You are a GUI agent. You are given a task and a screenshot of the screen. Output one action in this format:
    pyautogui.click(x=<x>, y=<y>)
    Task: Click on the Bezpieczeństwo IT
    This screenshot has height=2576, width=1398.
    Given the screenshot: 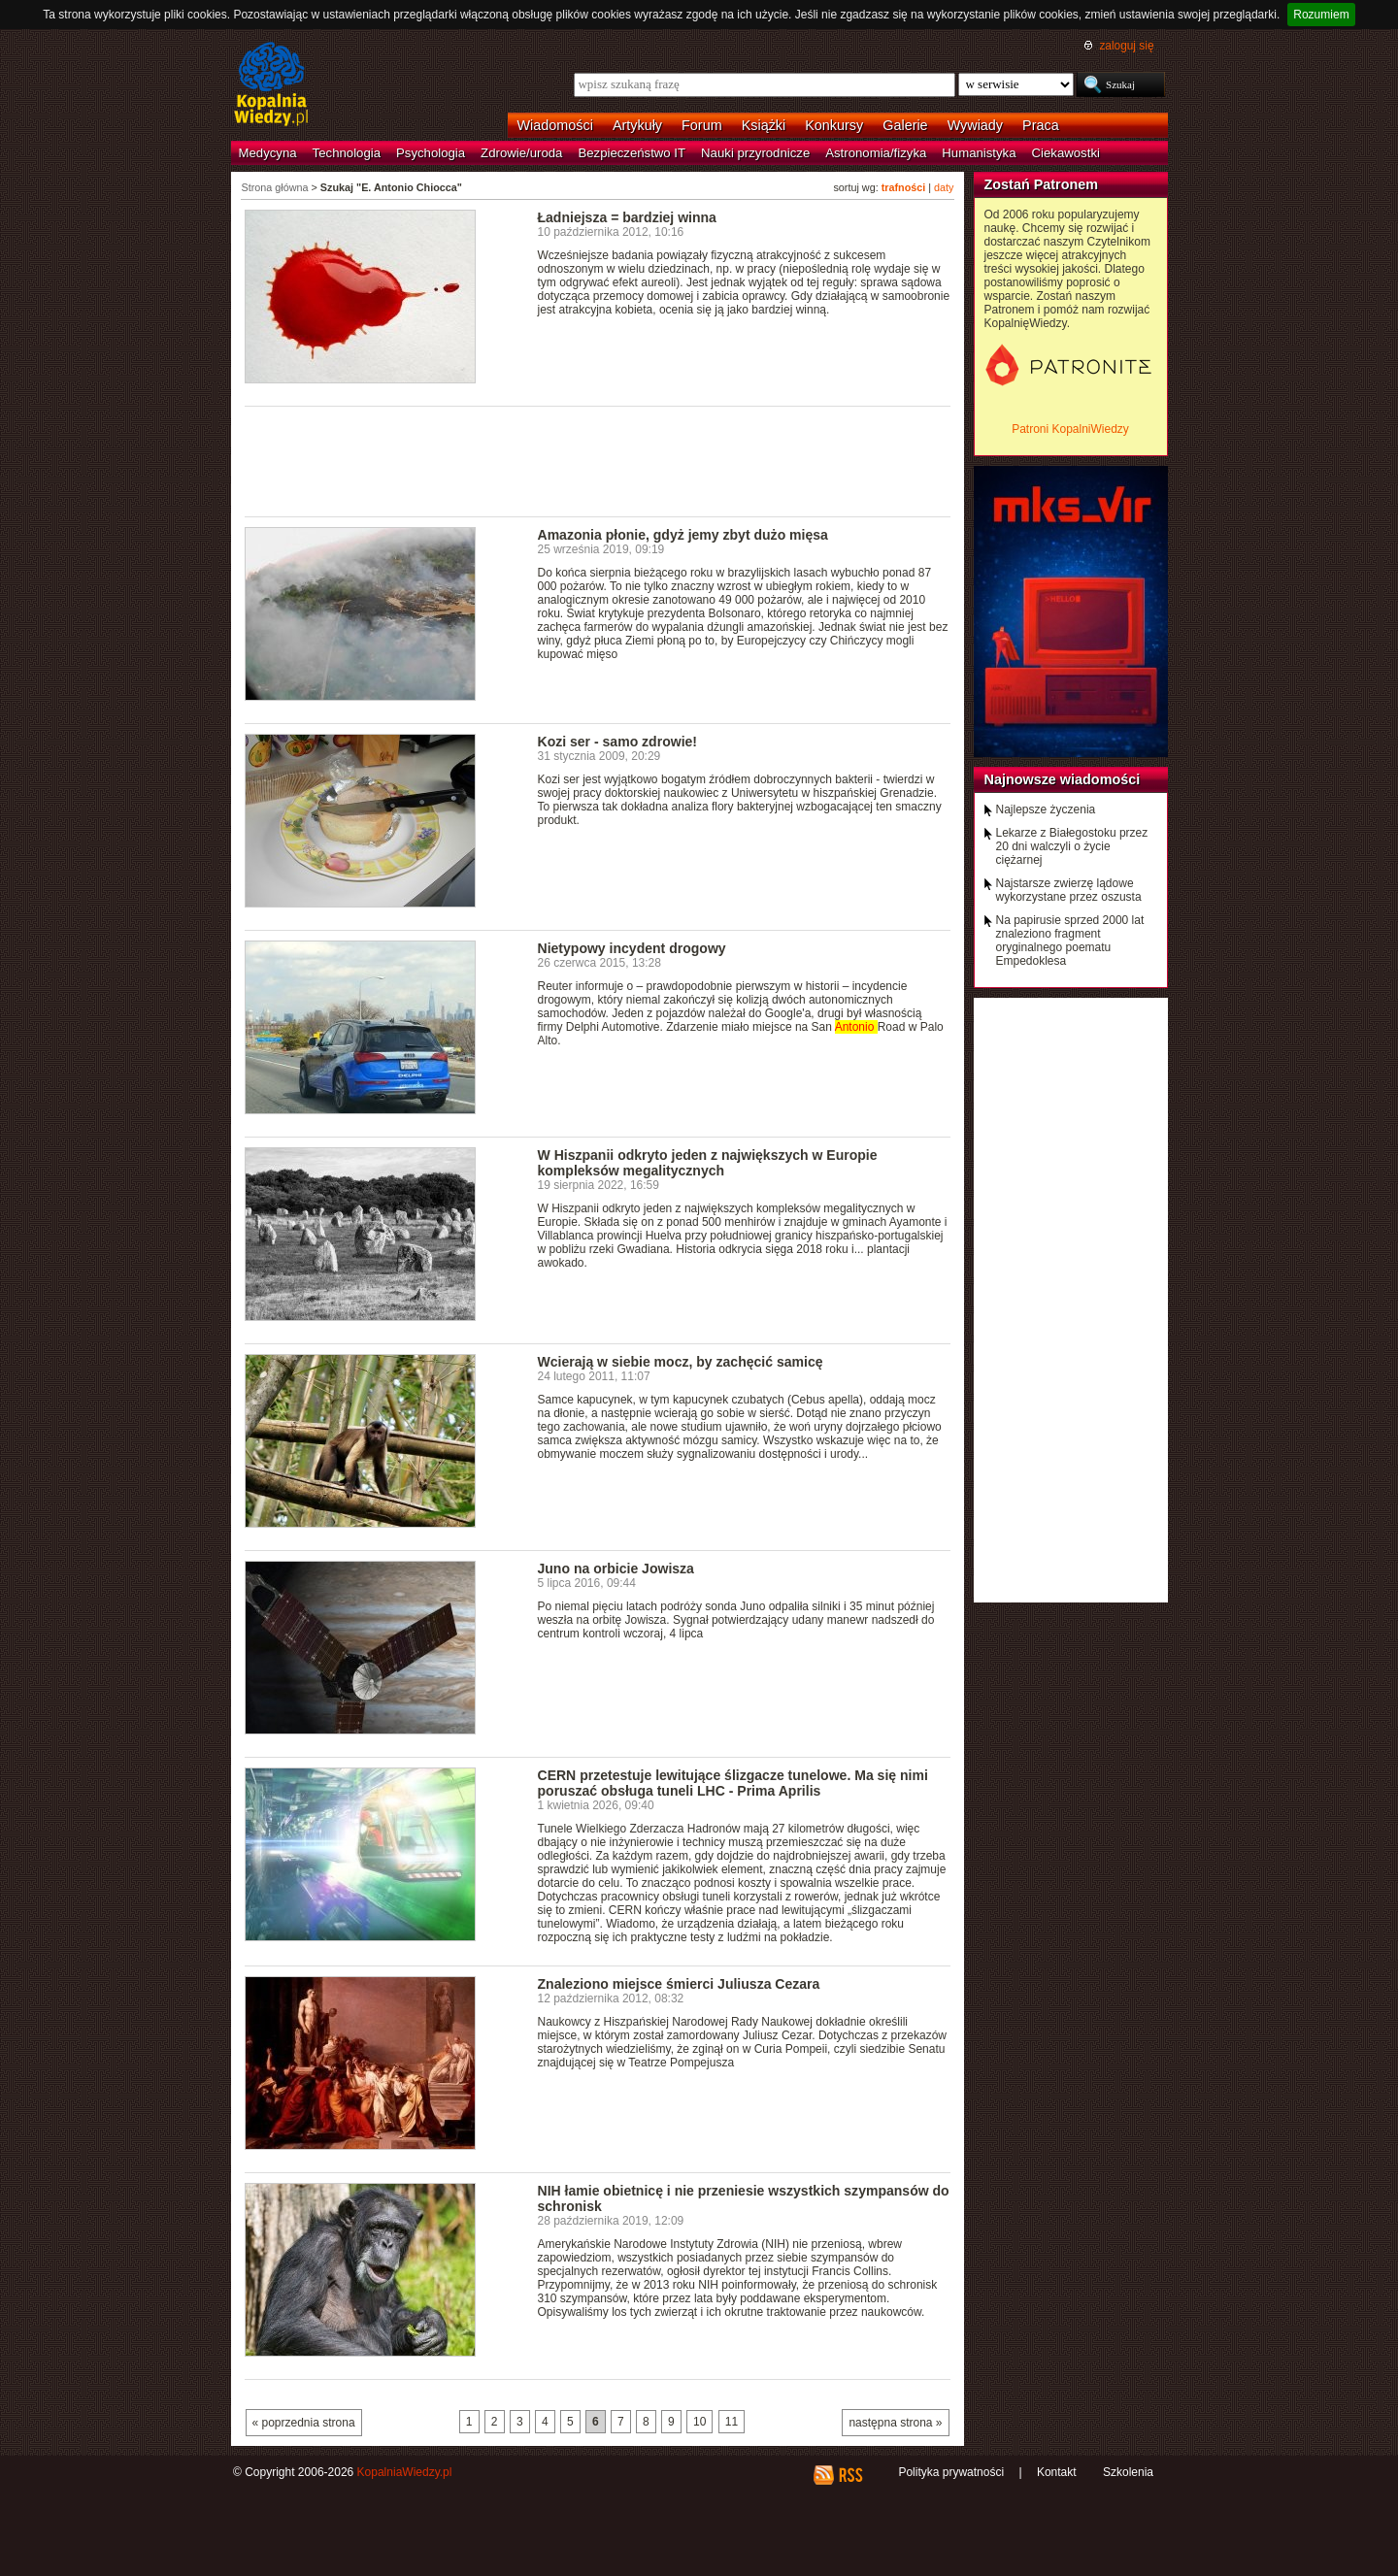 What is the action you would take?
    pyautogui.click(x=631, y=153)
    